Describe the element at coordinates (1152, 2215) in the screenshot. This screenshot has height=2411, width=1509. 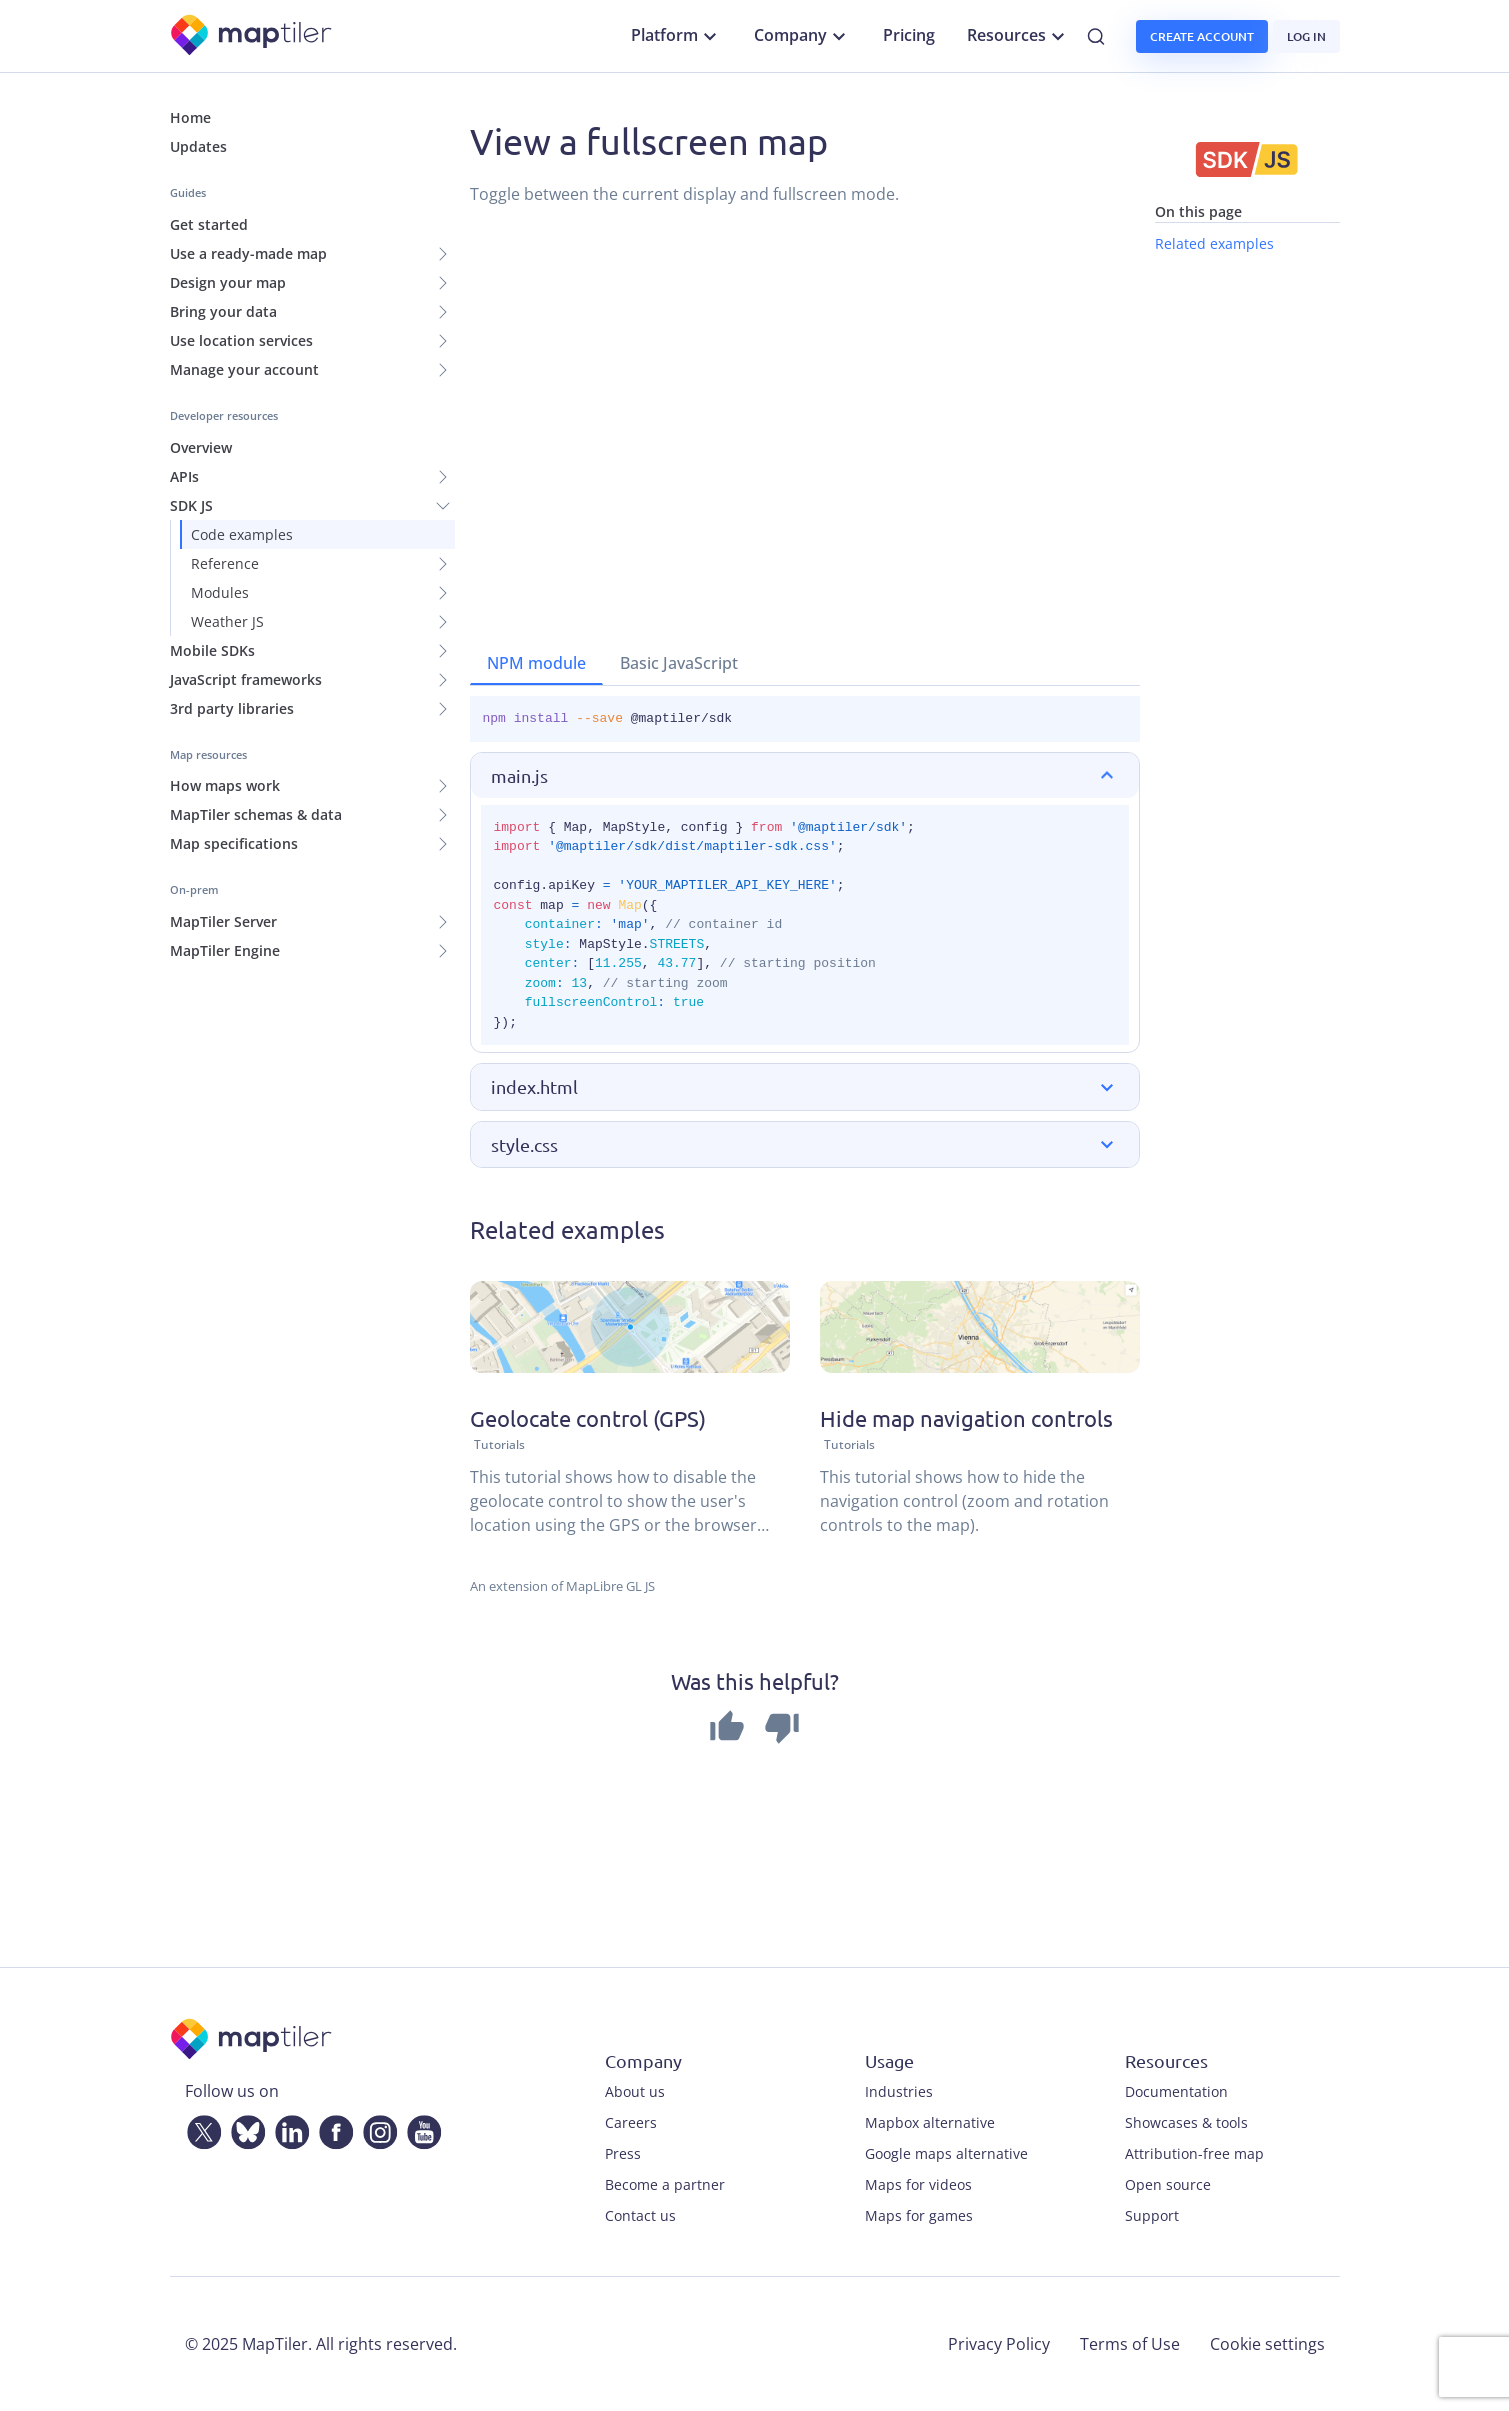
I see `Support` at that location.